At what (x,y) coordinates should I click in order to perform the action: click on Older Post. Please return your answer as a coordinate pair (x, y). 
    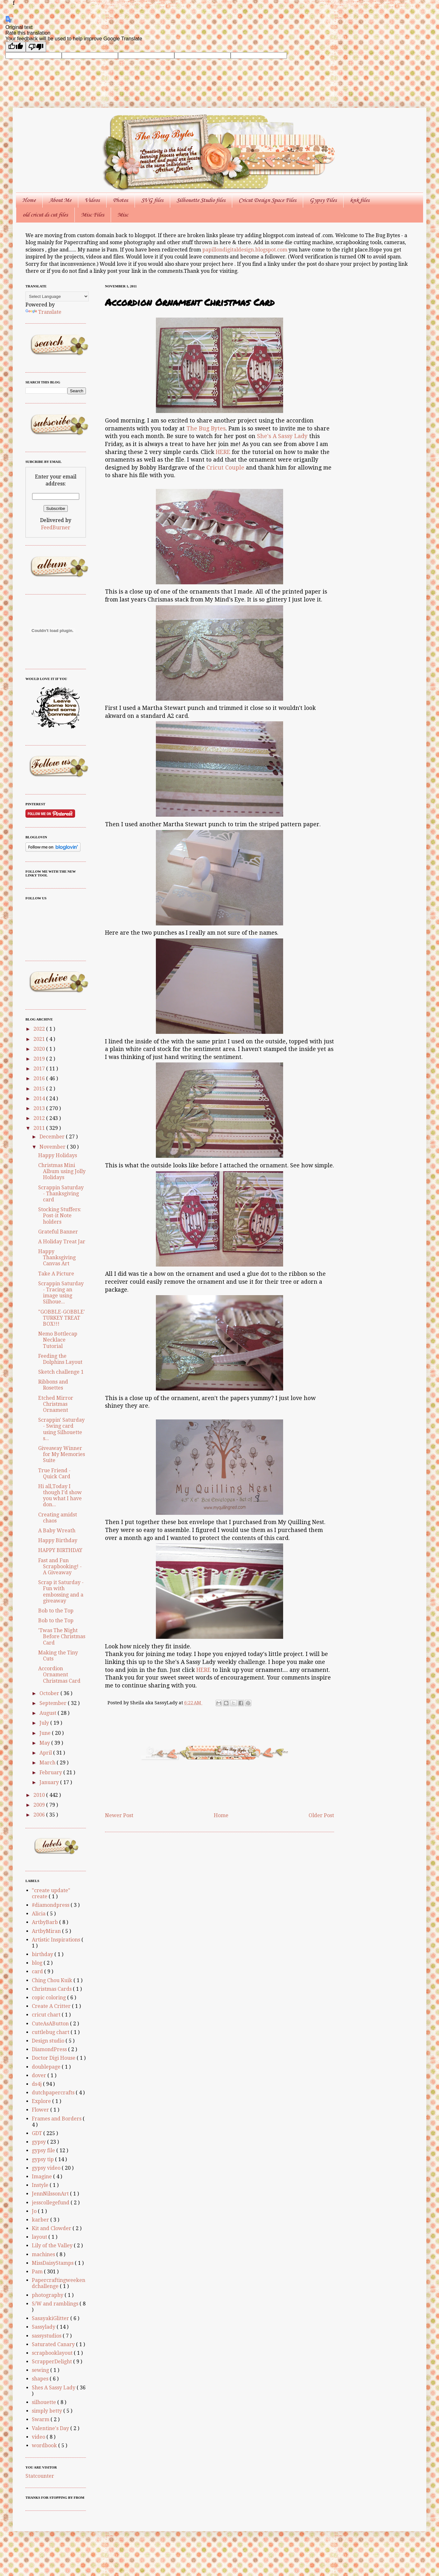
    Looking at the image, I should click on (321, 1815).